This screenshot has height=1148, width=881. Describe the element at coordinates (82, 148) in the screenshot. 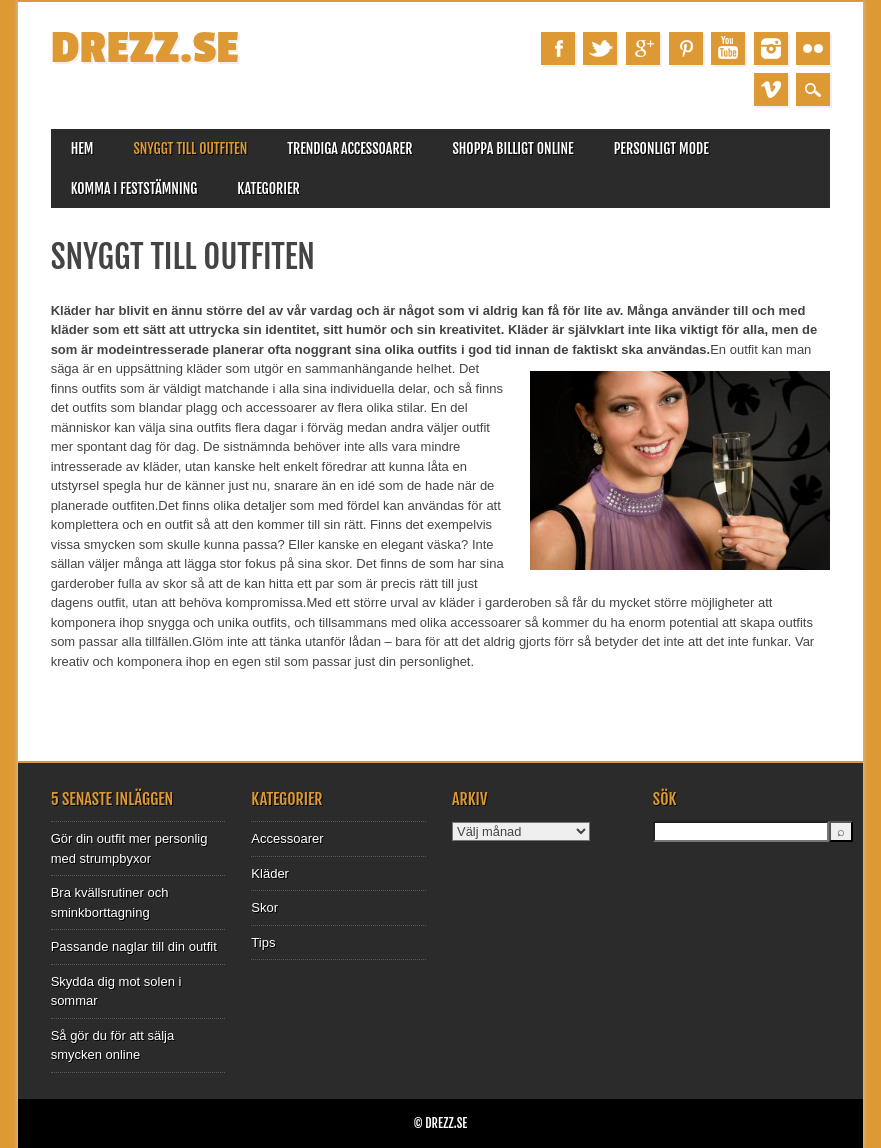

I see `Hem` at that location.